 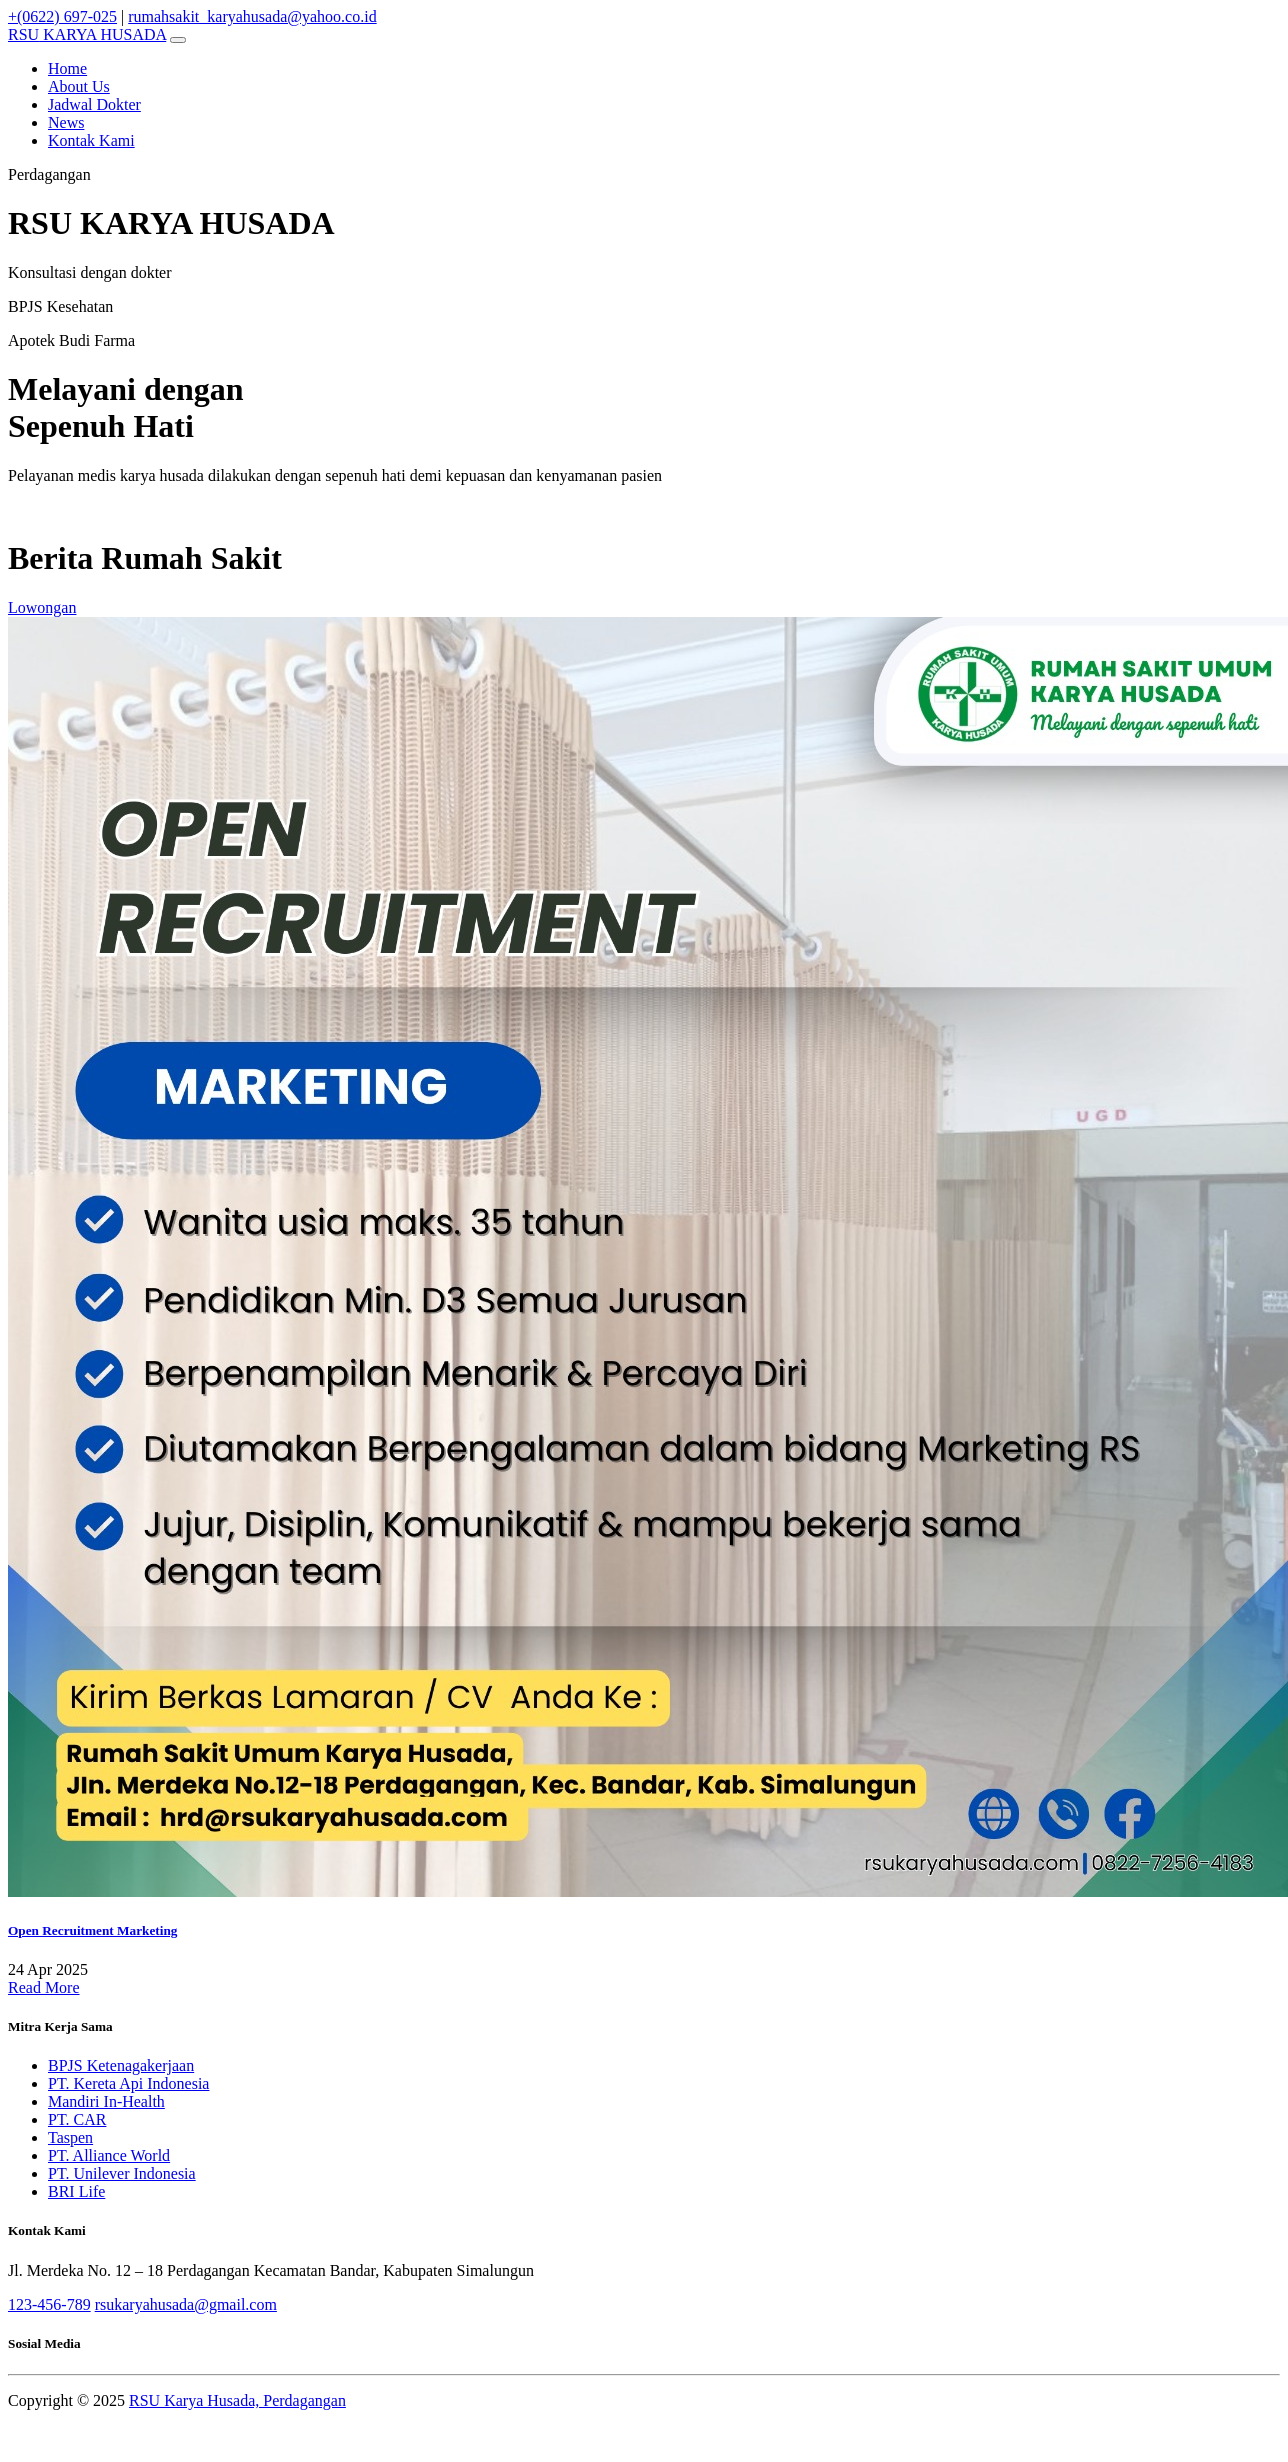 What do you see at coordinates (67, 68) in the screenshot?
I see `Home` at bounding box center [67, 68].